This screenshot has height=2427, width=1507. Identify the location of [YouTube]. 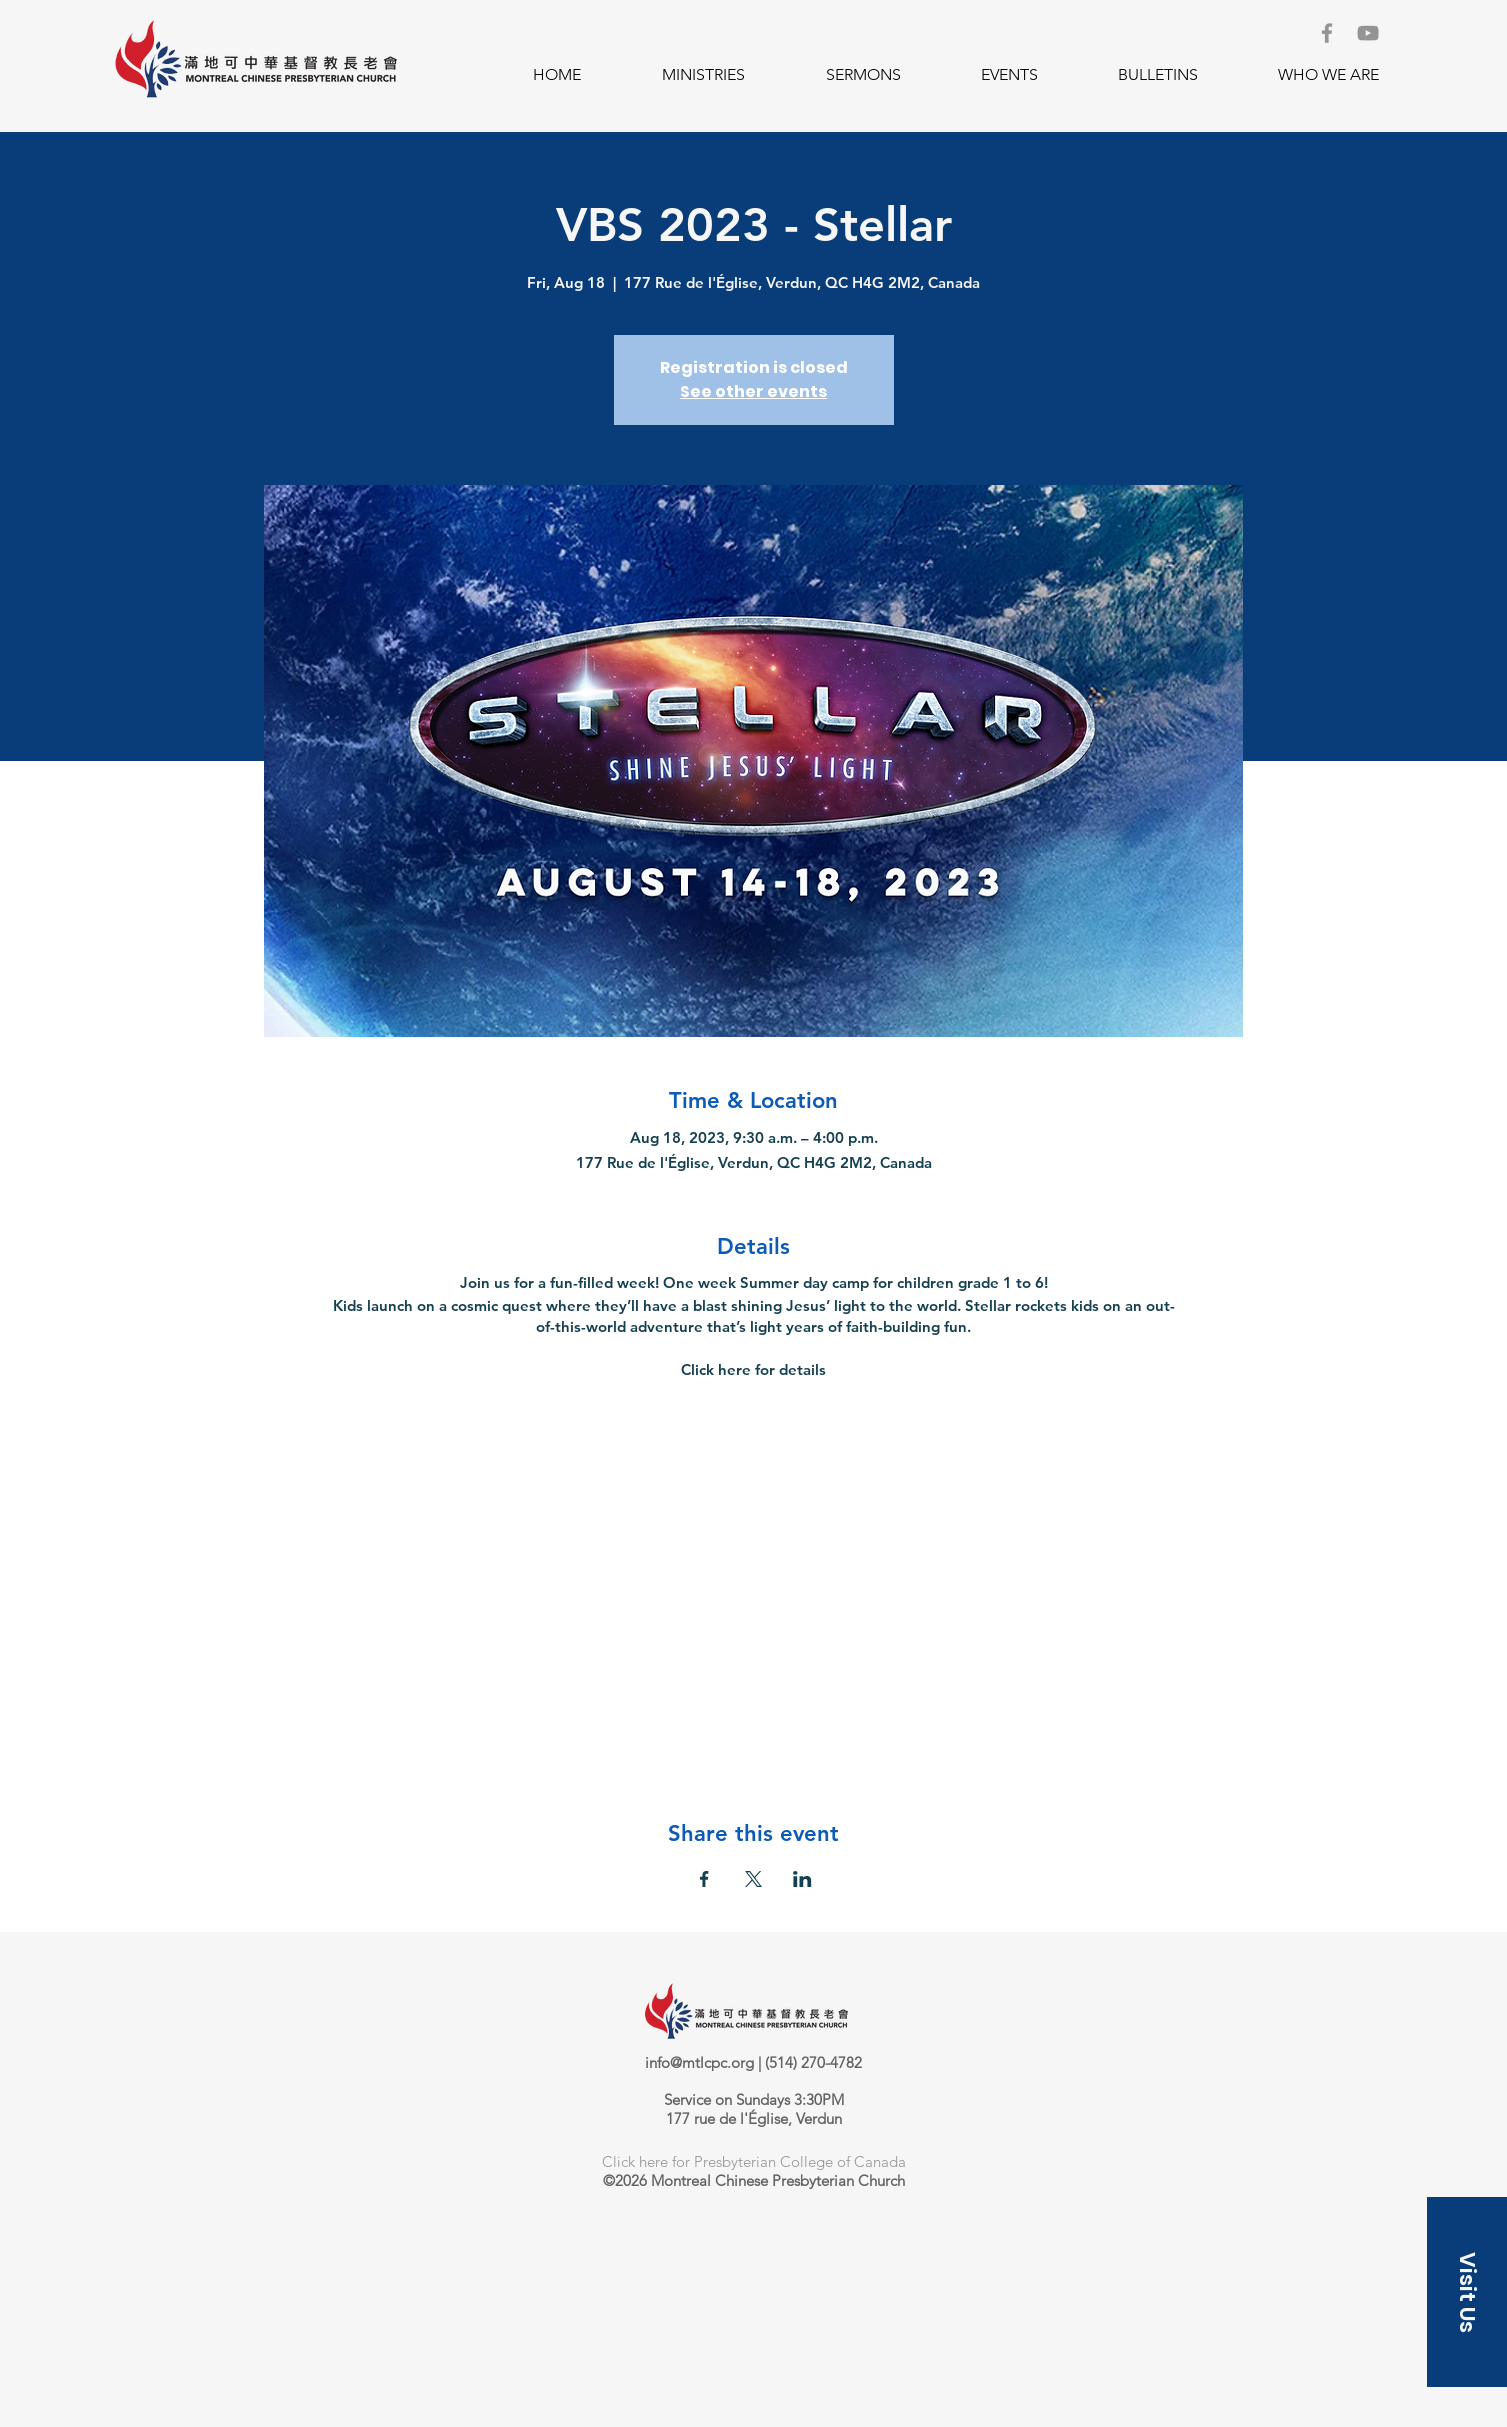
(1368, 33).